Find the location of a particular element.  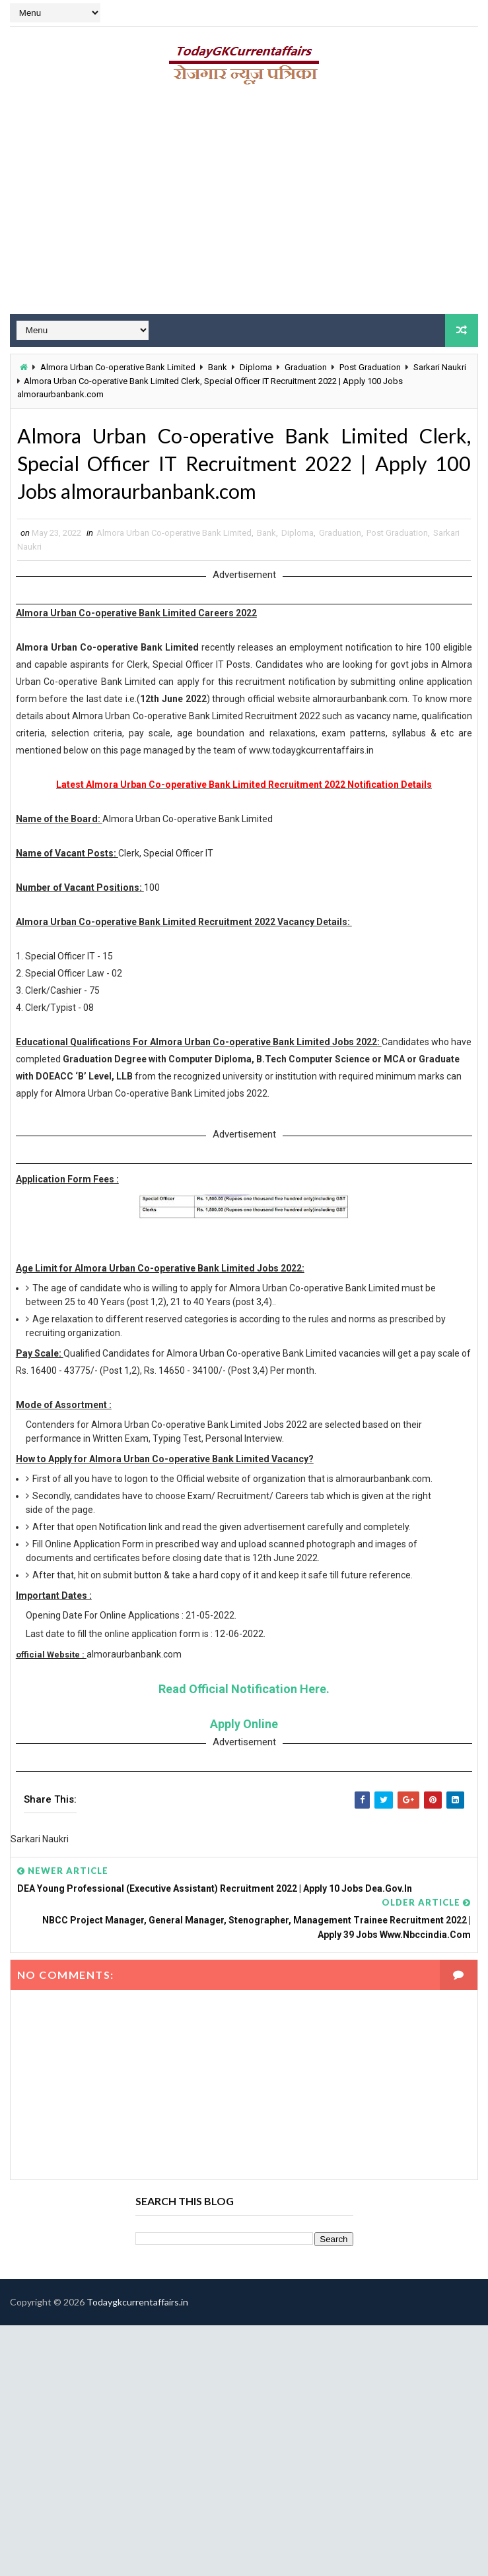

Read Official Notification Here. is located at coordinates (244, 1693).